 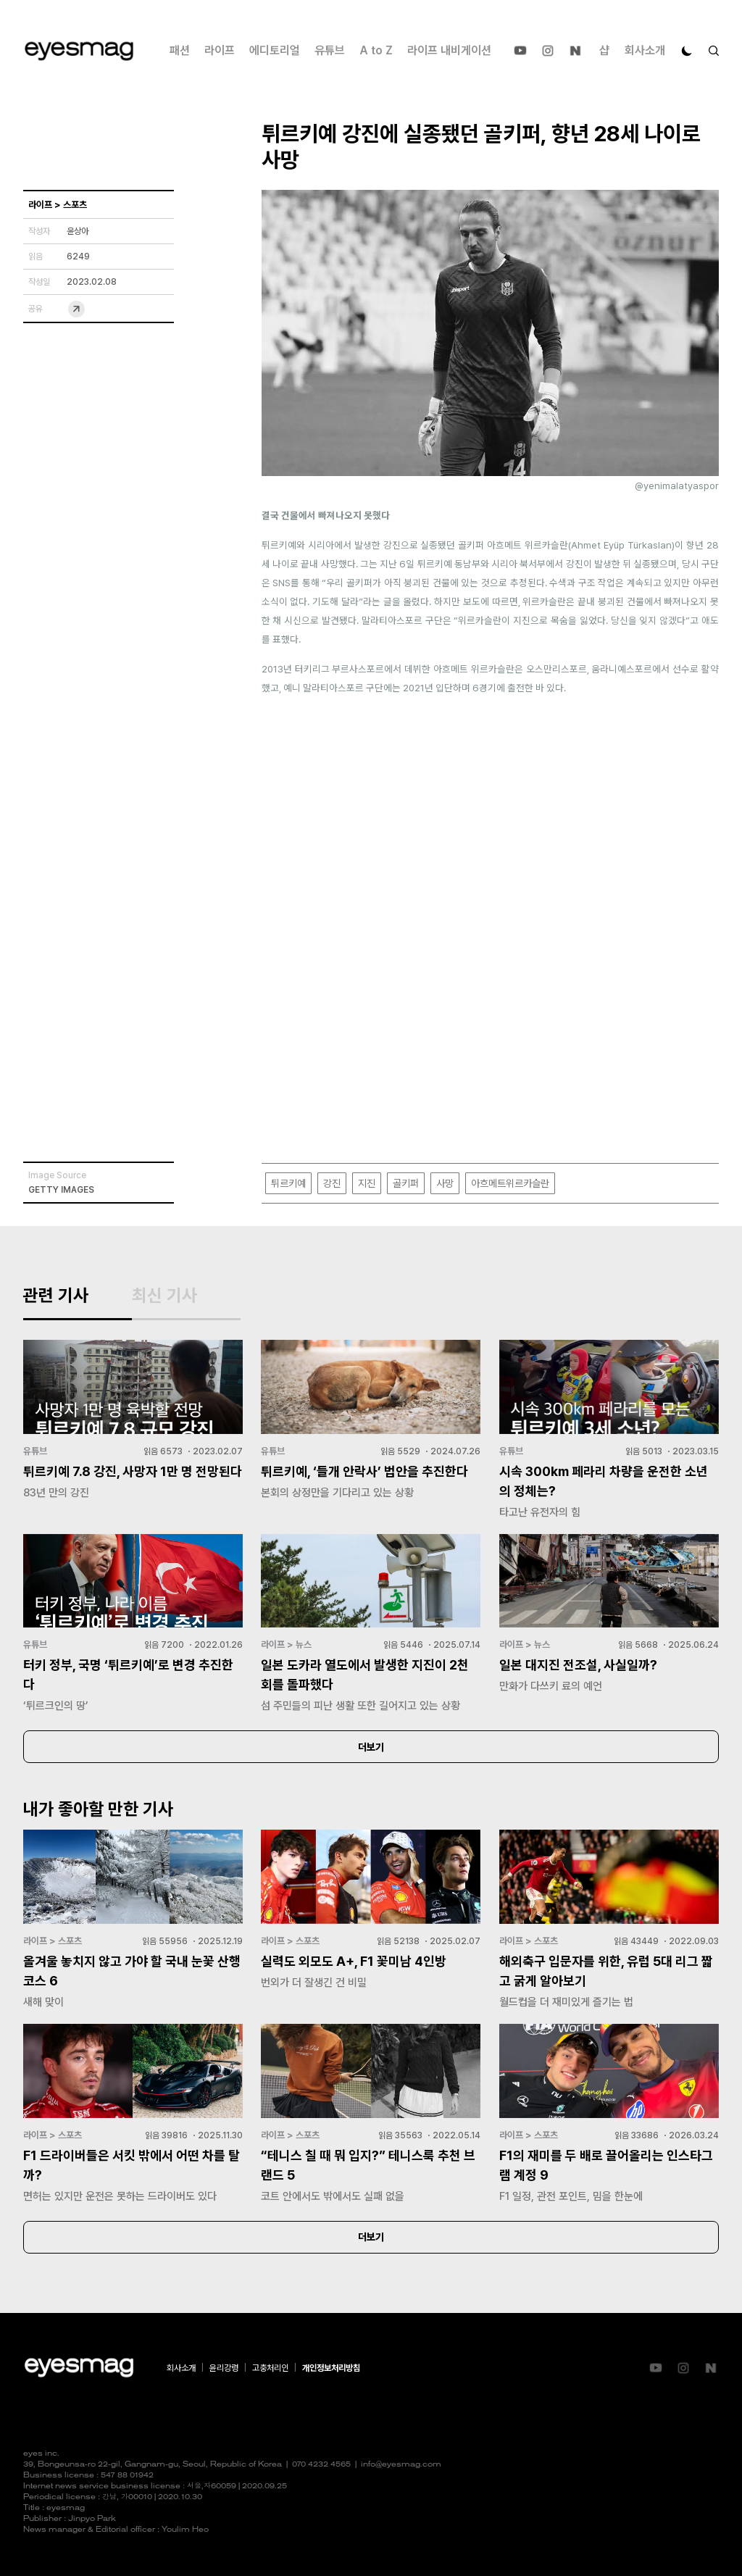 I want to click on 사망, so click(x=445, y=1183).